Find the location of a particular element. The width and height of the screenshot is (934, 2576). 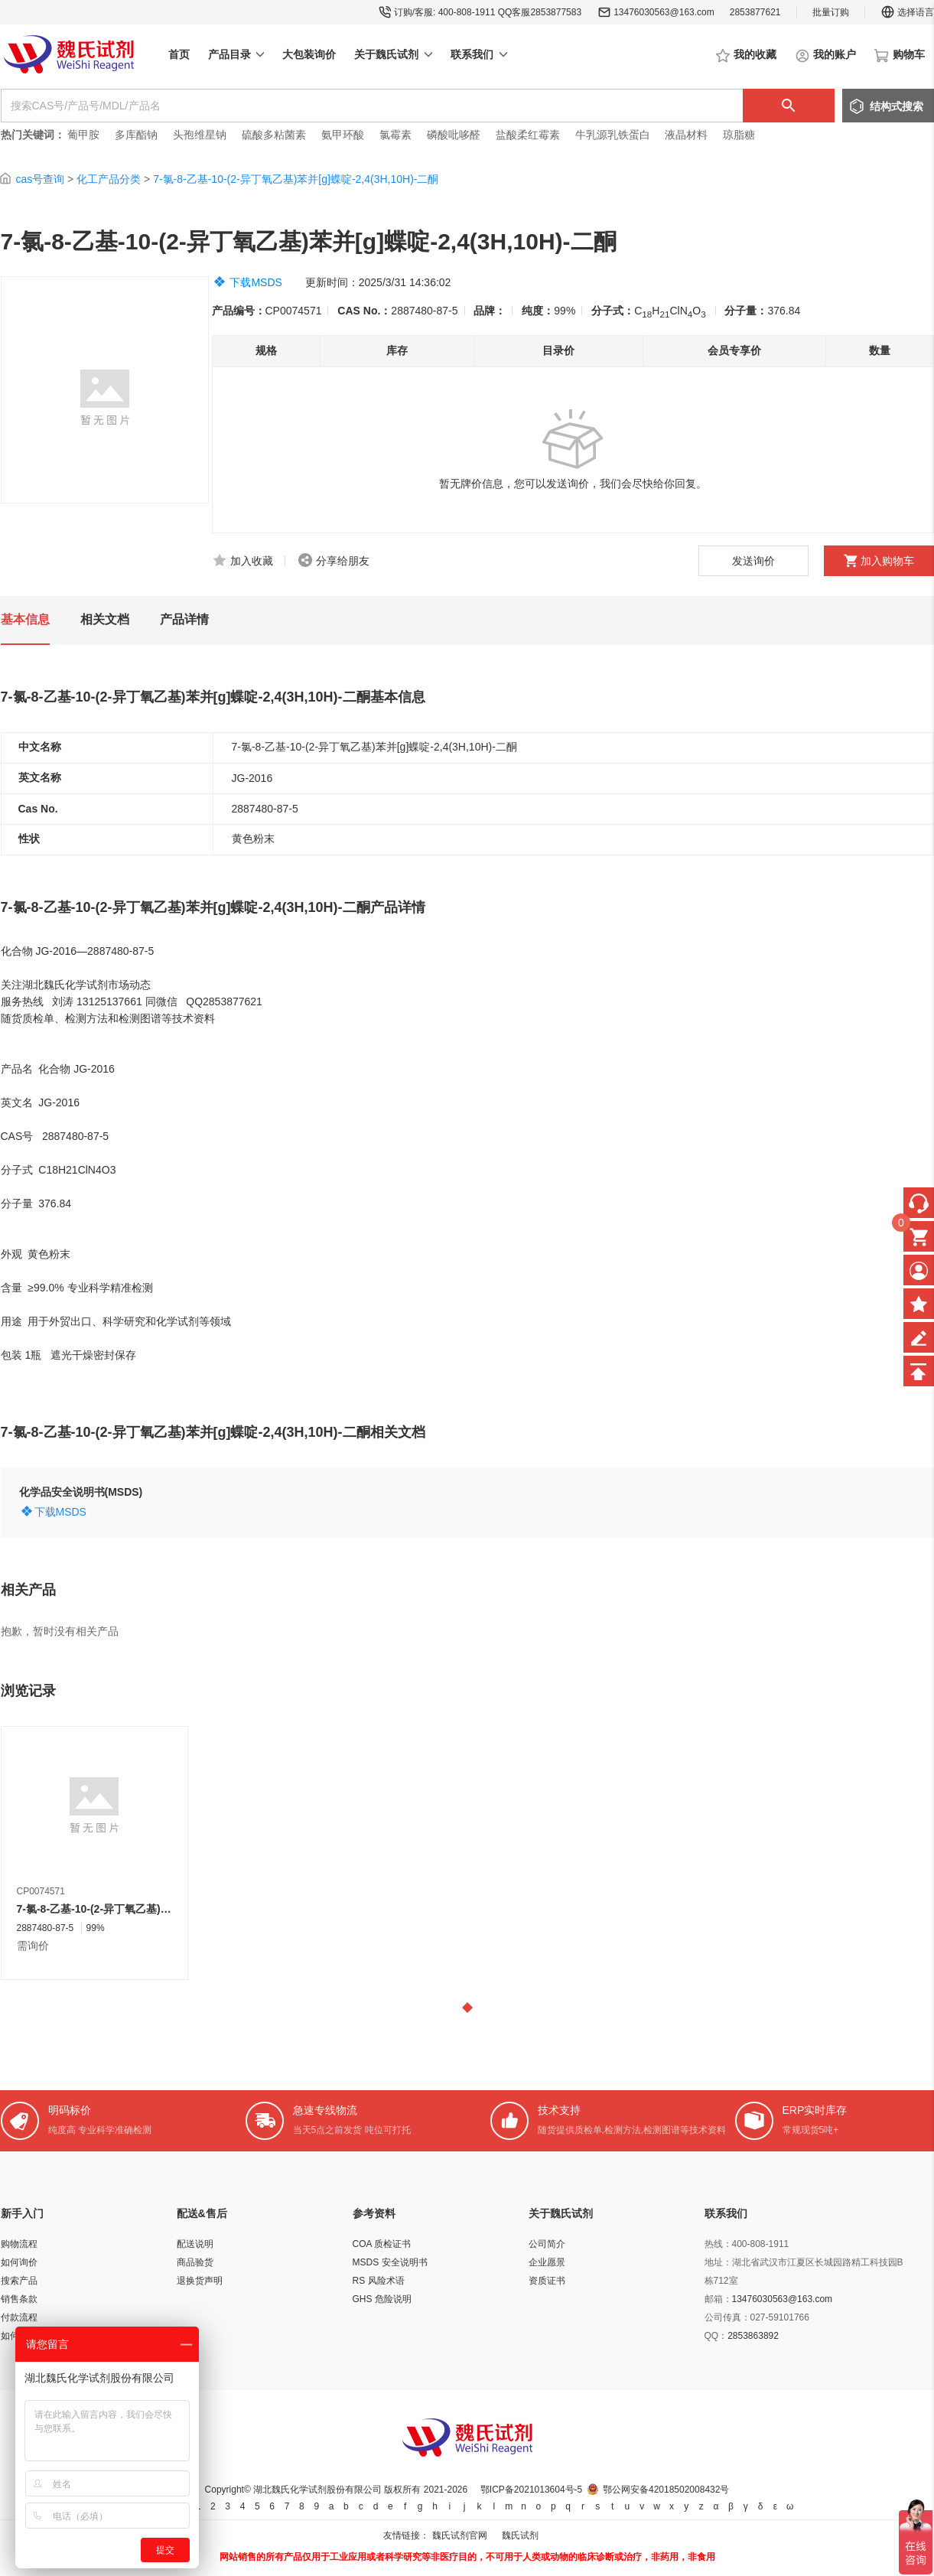

13476030563@163.com is located at coordinates (663, 12).